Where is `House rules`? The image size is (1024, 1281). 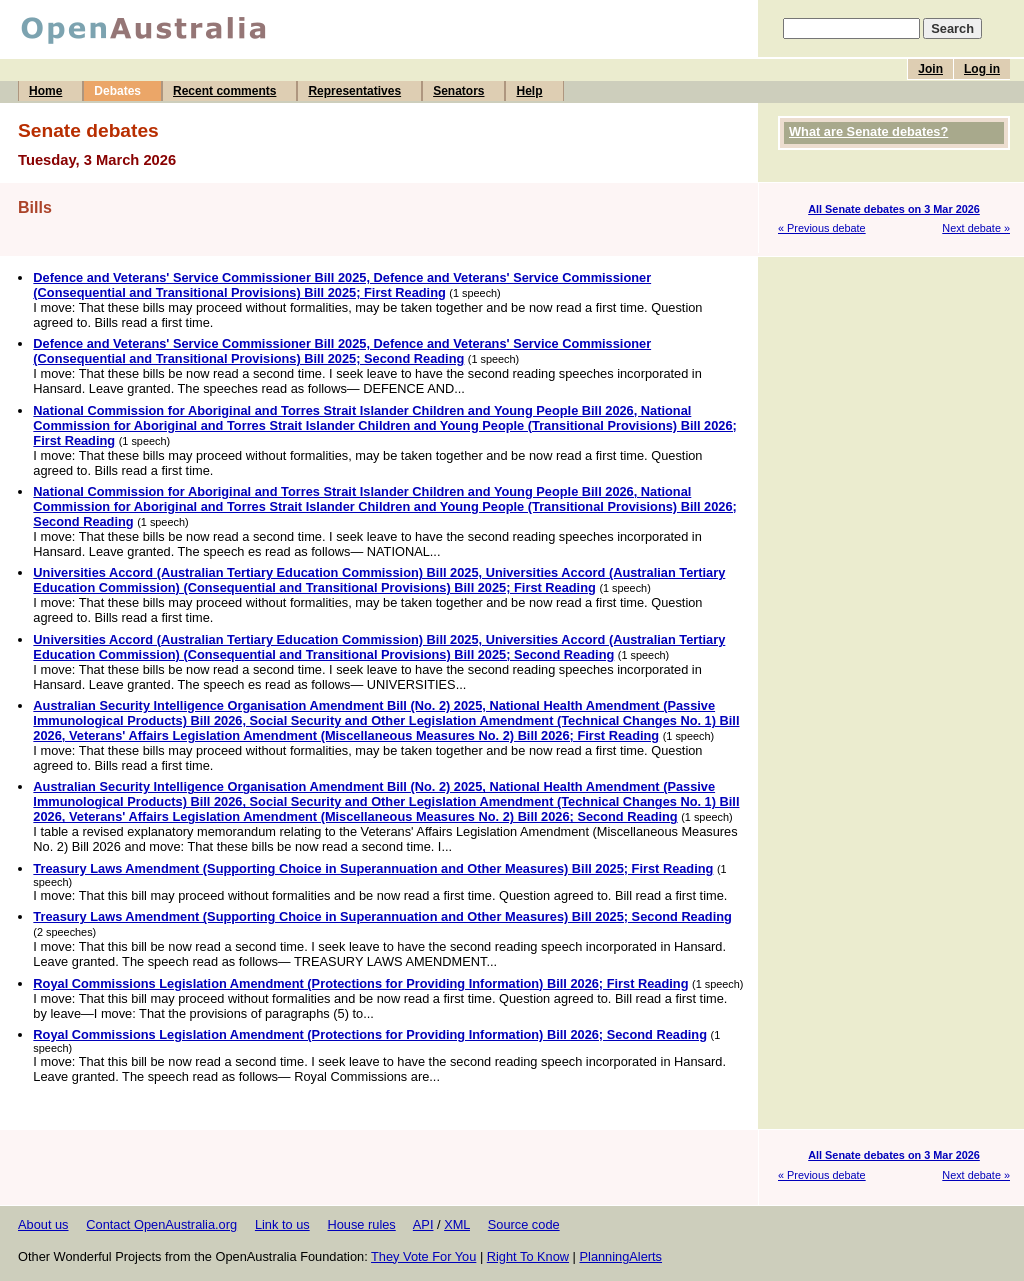
House rules is located at coordinates (361, 1224).